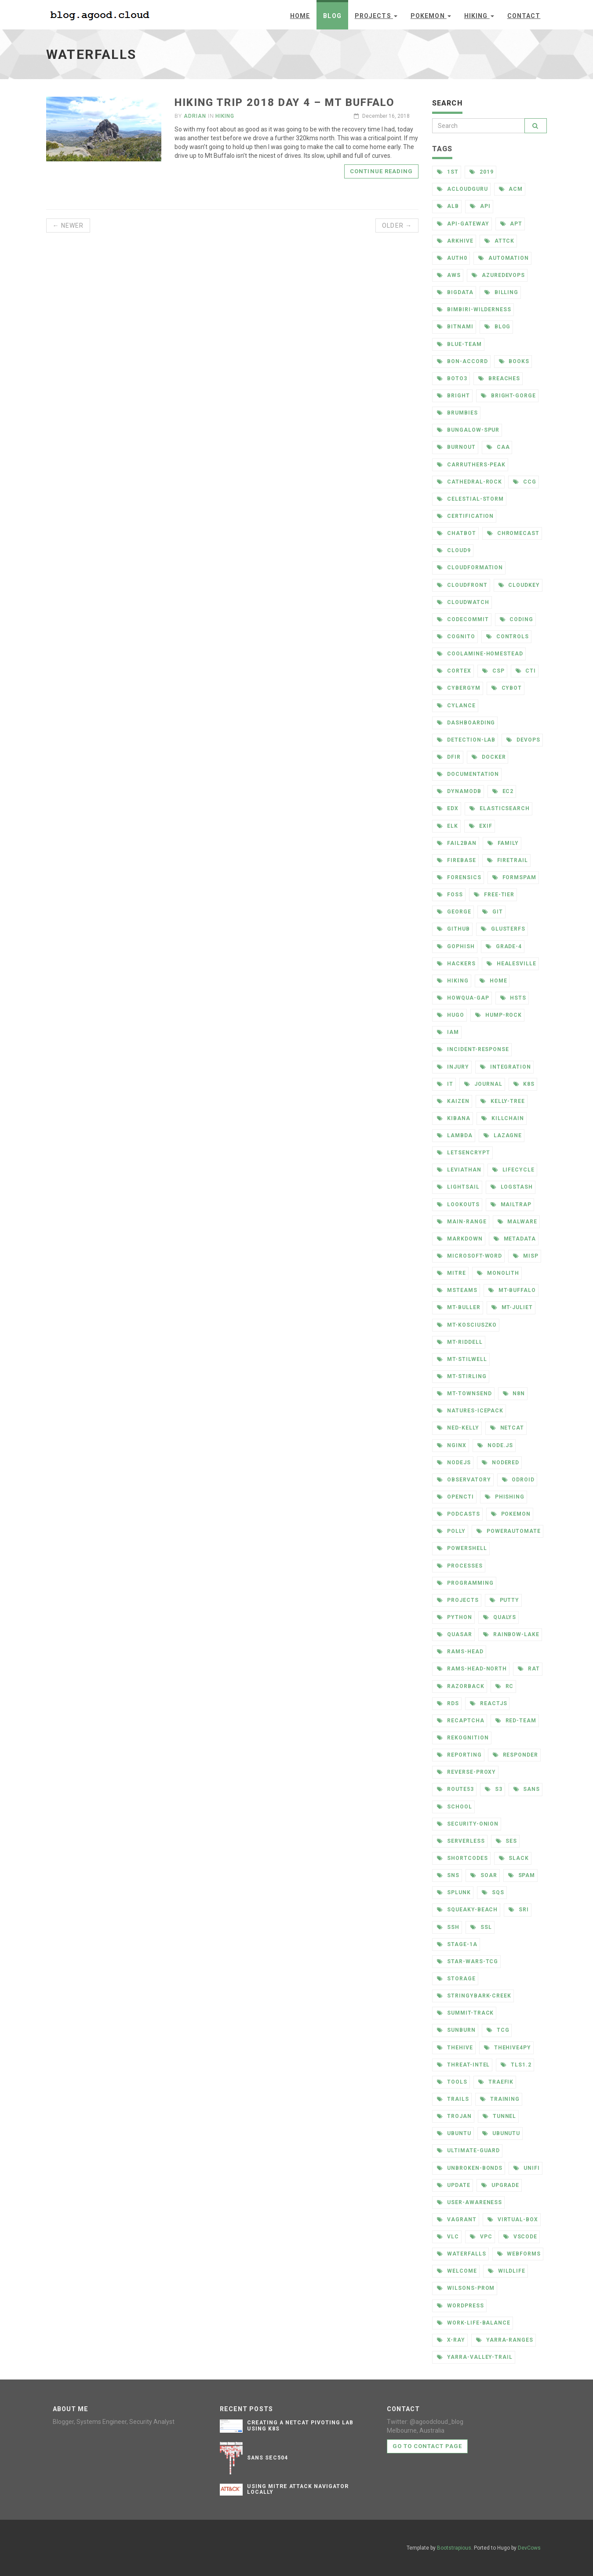  I want to click on grade-4, so click(504, 946).